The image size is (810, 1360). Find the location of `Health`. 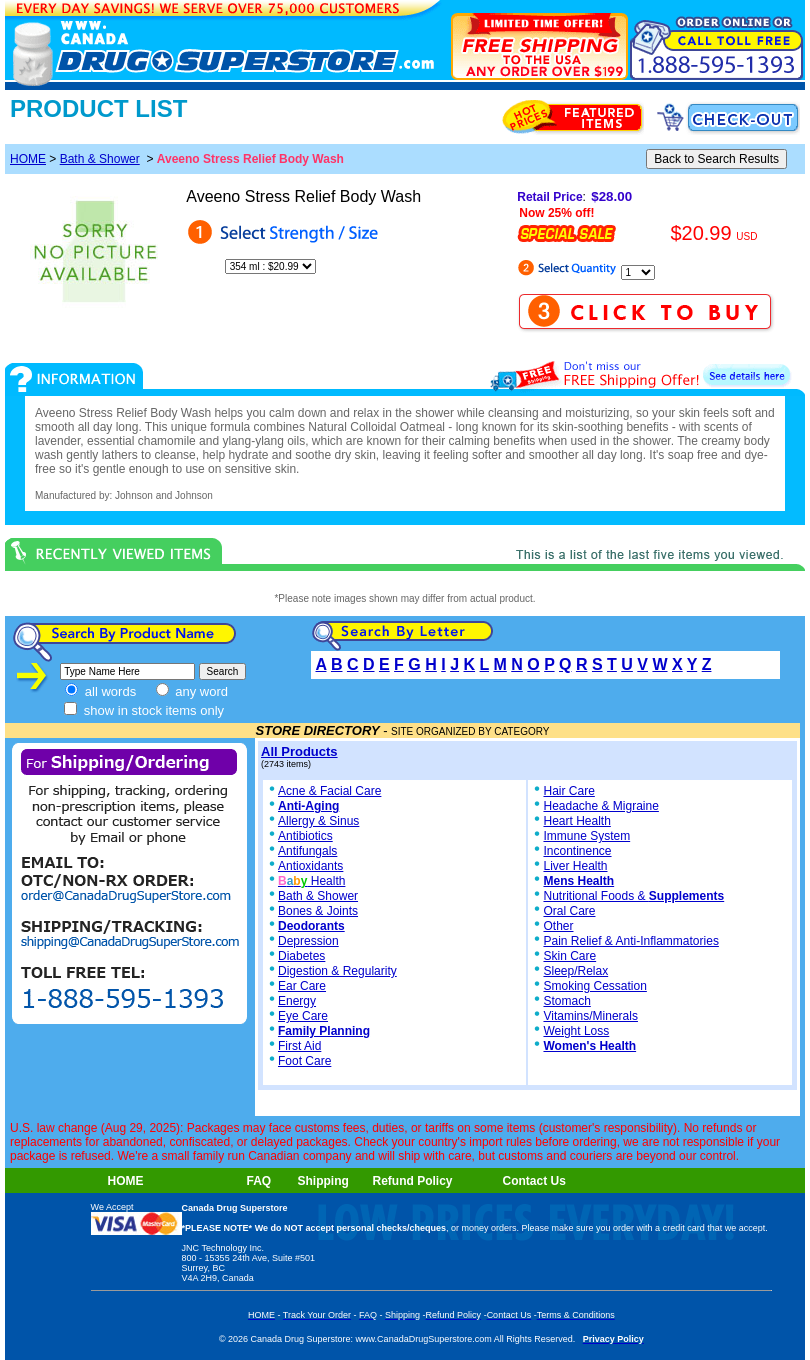

Health is located at coordinates (311, 881).